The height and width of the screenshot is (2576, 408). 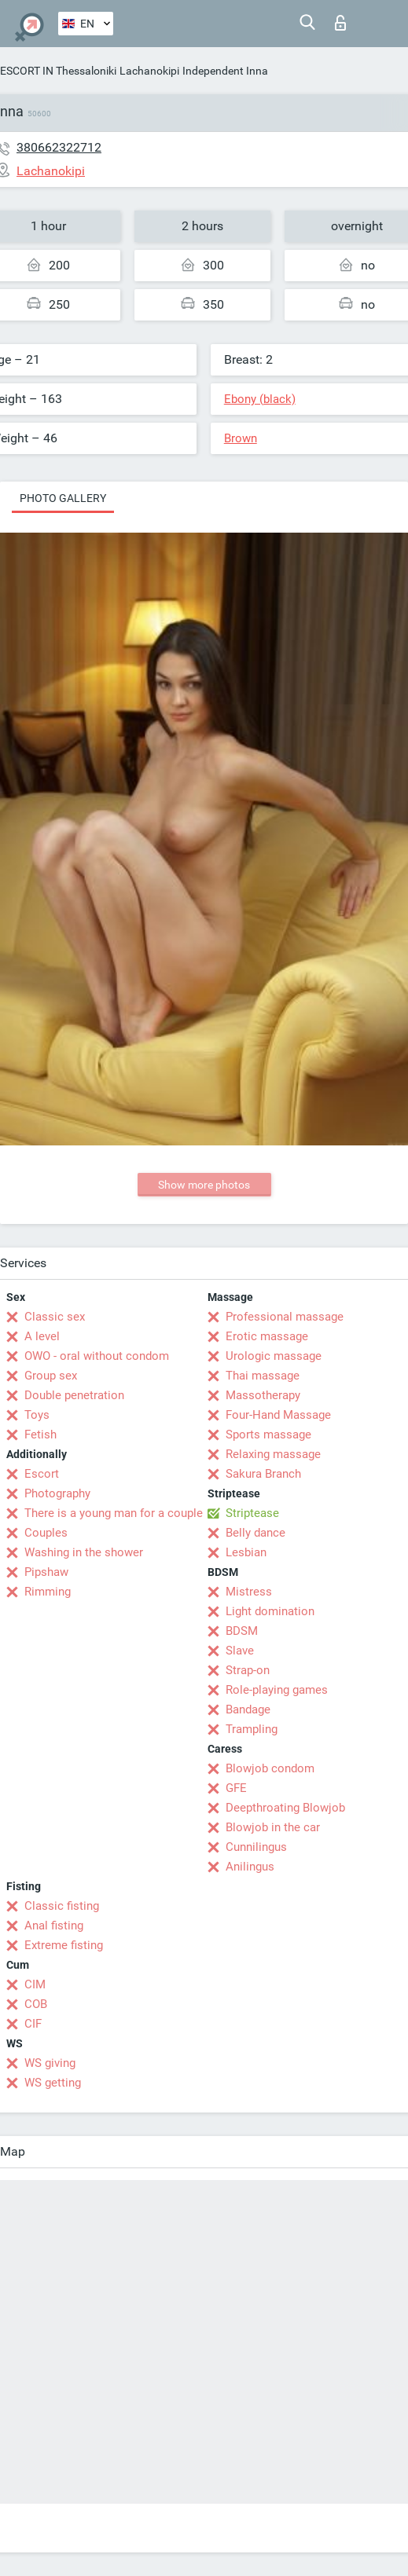 I want to click on Thai massage, so click(x=263, y=1376).